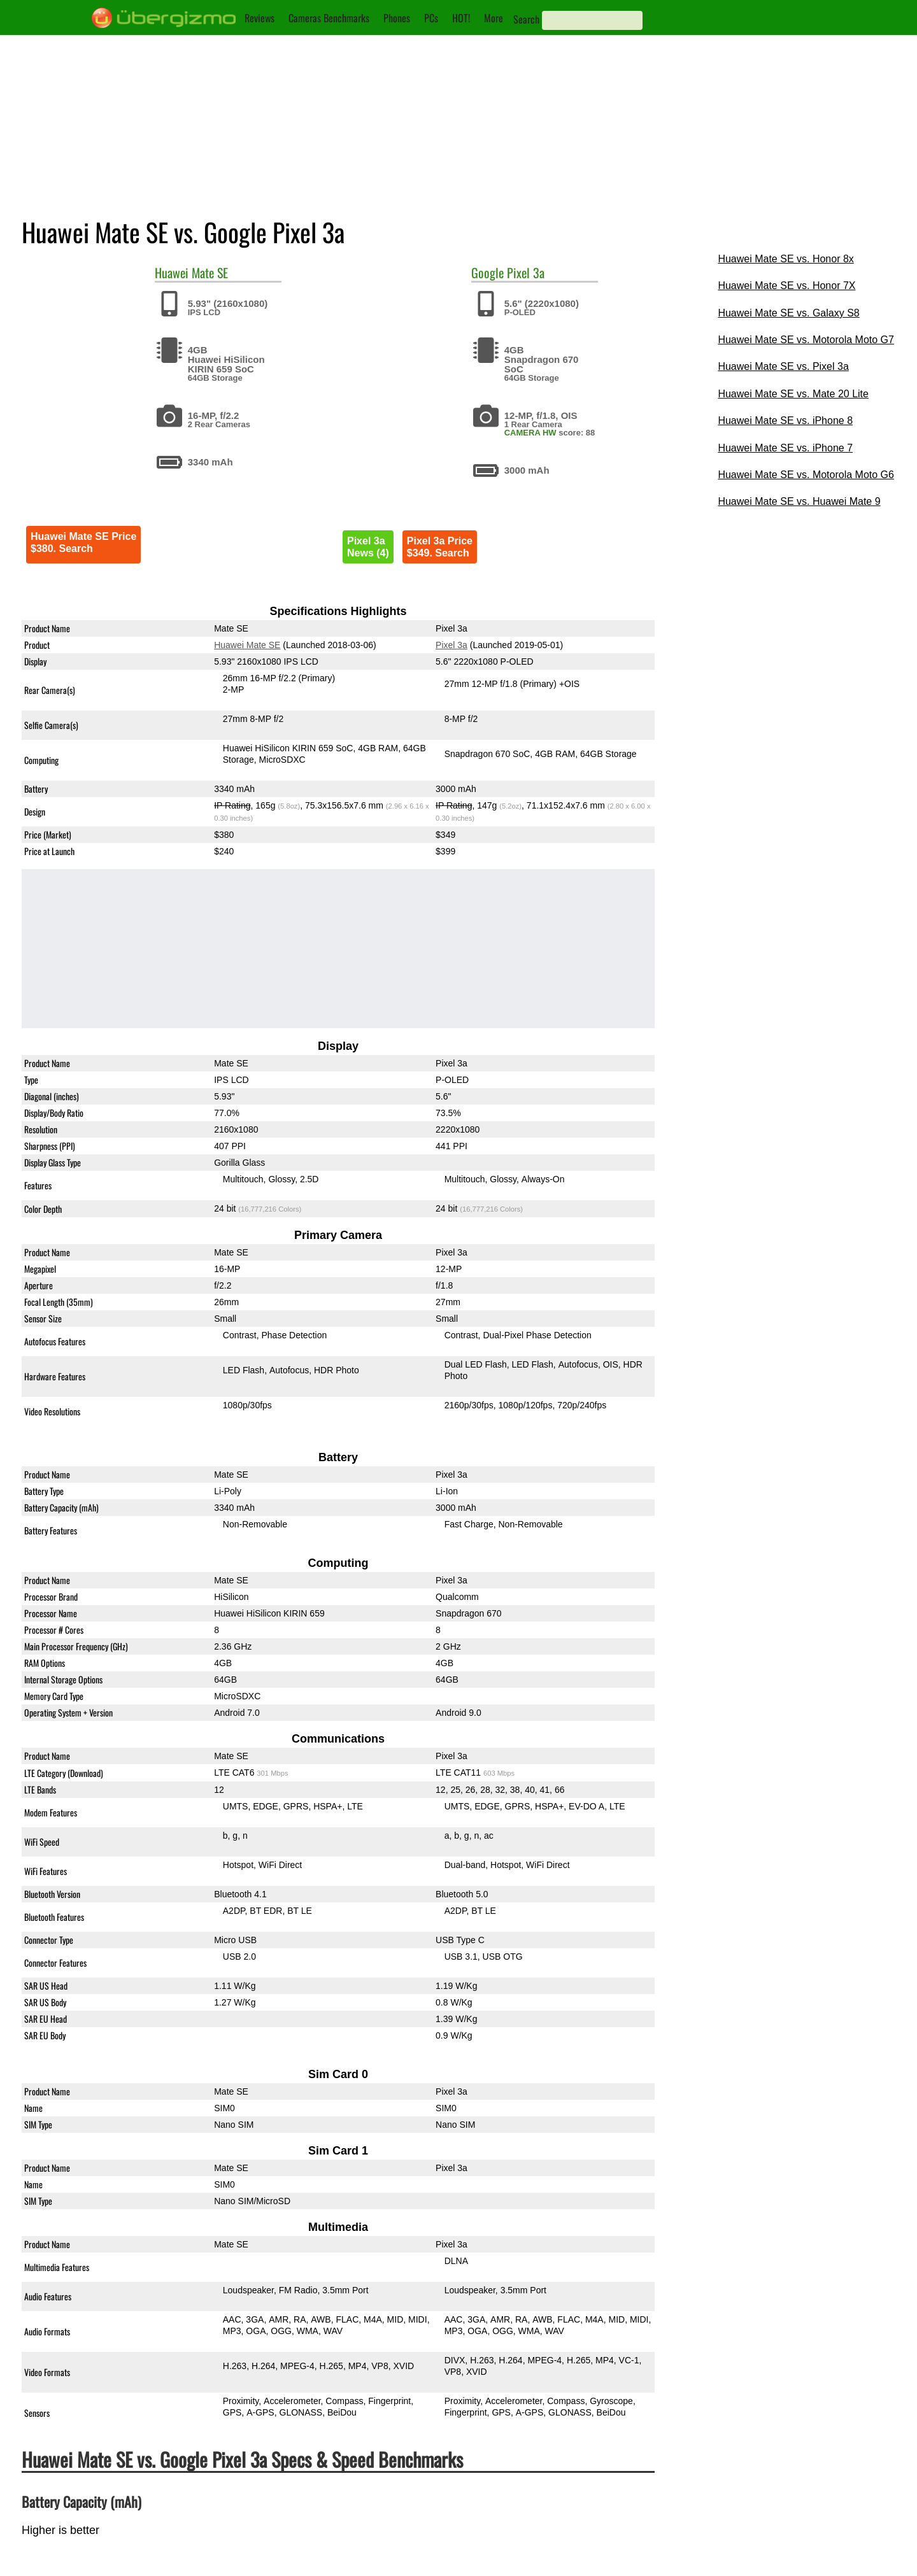 Image resolution: width=917 pixels, height=2576 pixels. I want to click on More, so click(493, 17).